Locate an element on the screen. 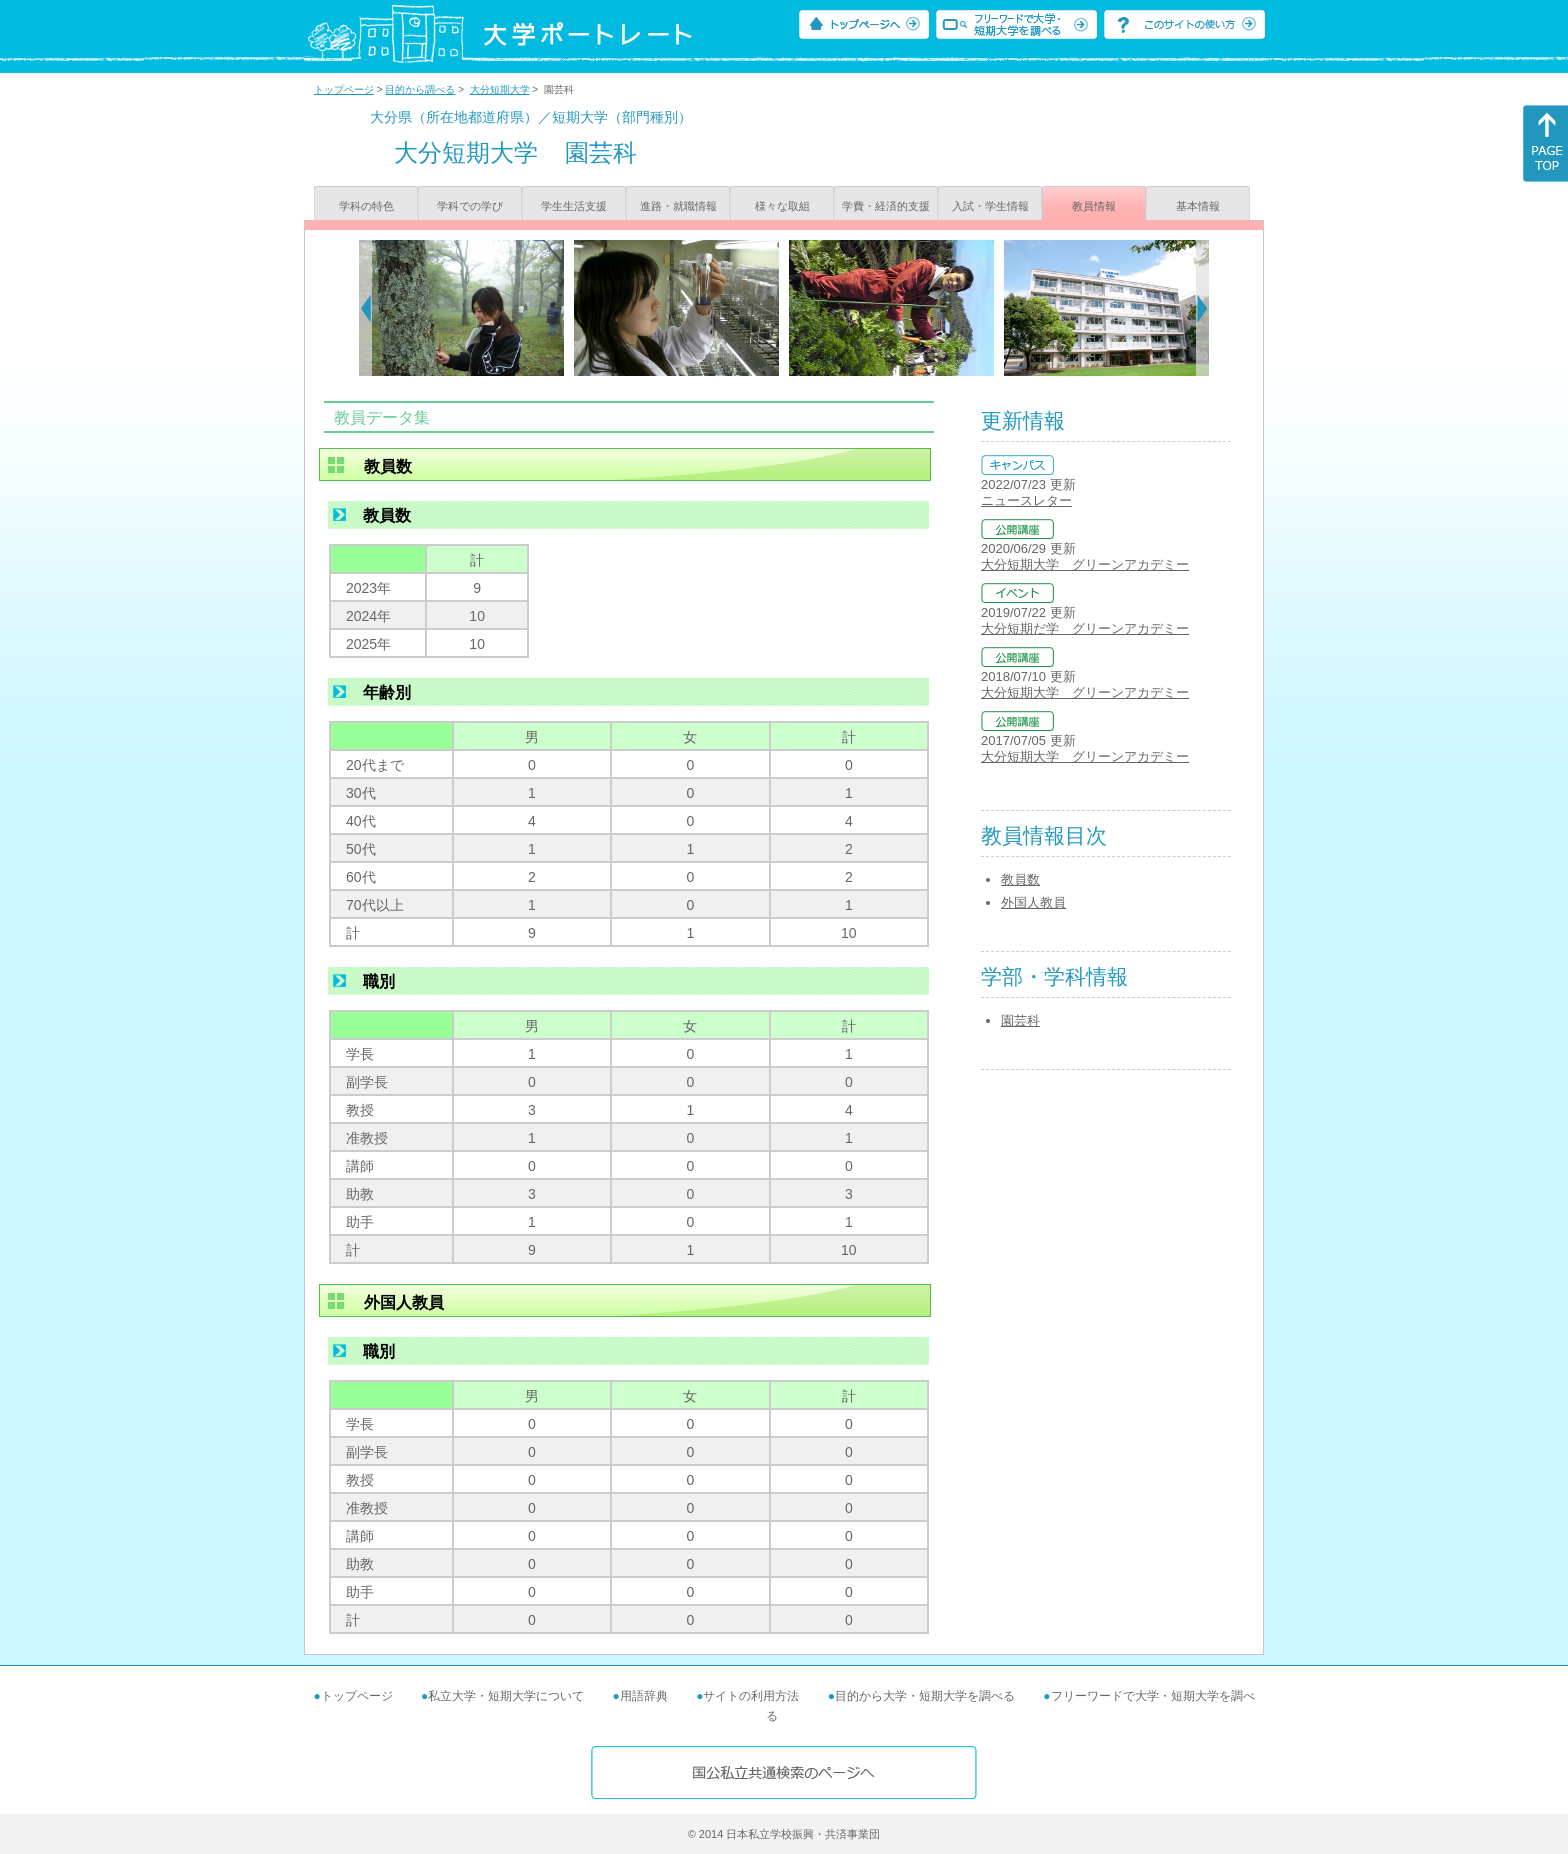  学科での学び is located at coordinates (470, 206).